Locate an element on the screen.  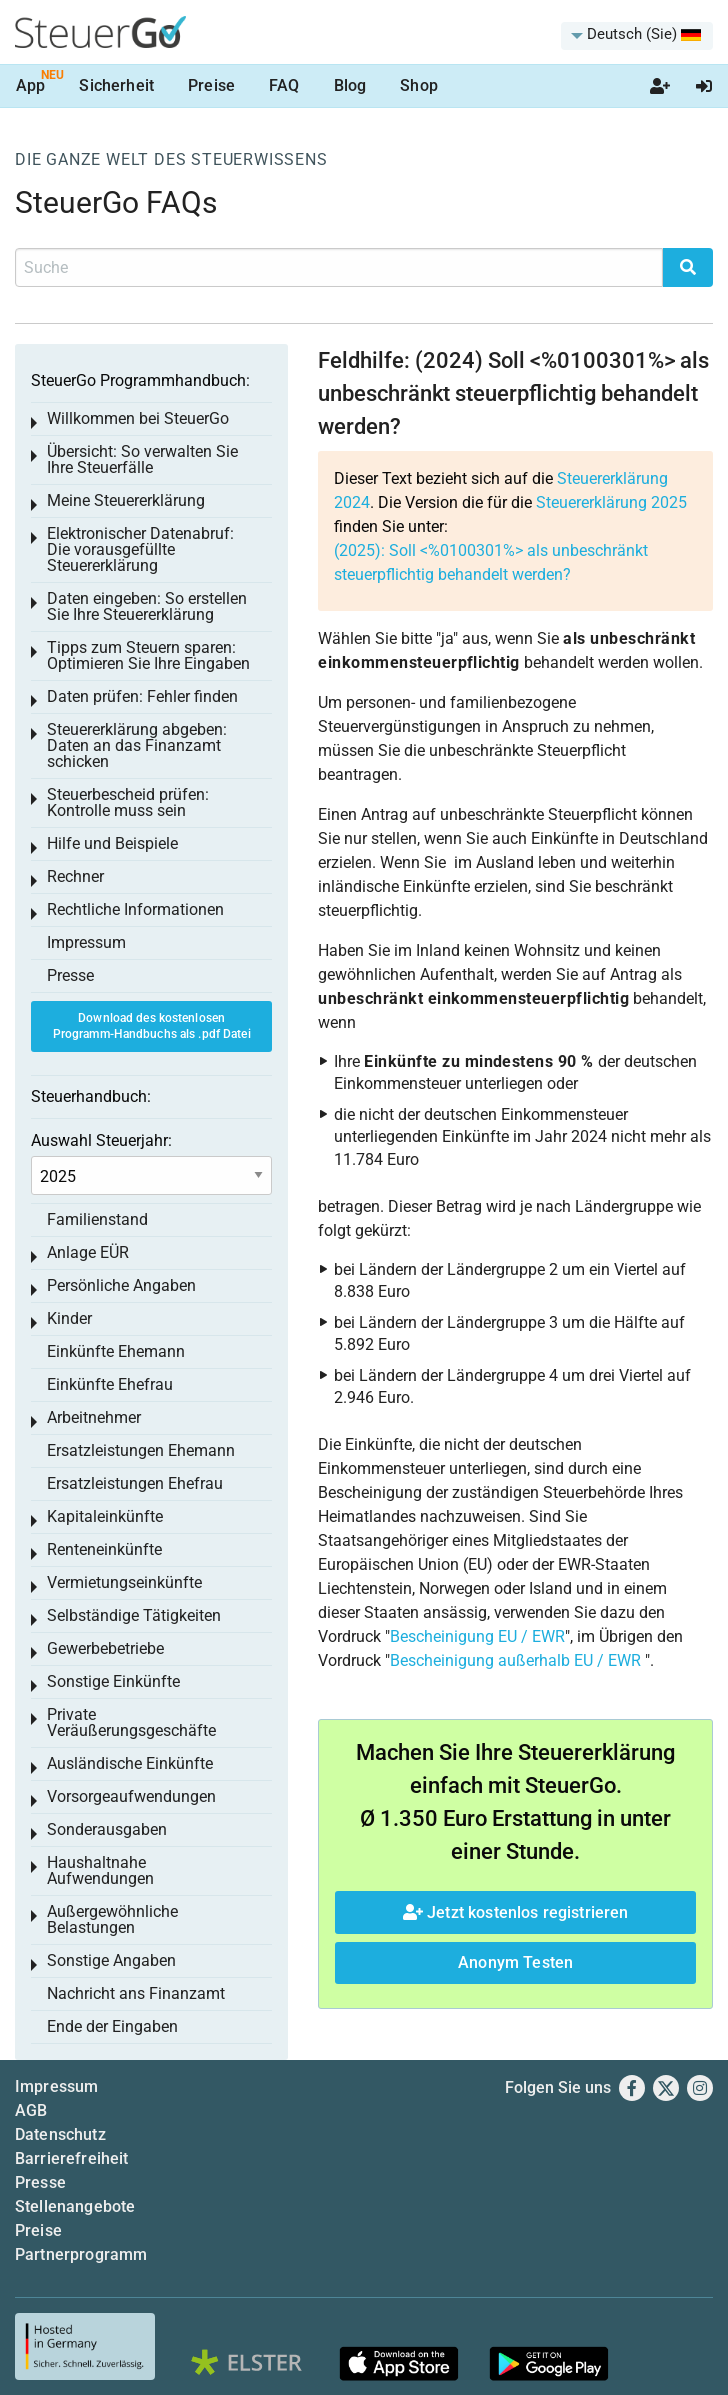
Auswahl Steuerjahr: is located at coordinates (101, 1140).